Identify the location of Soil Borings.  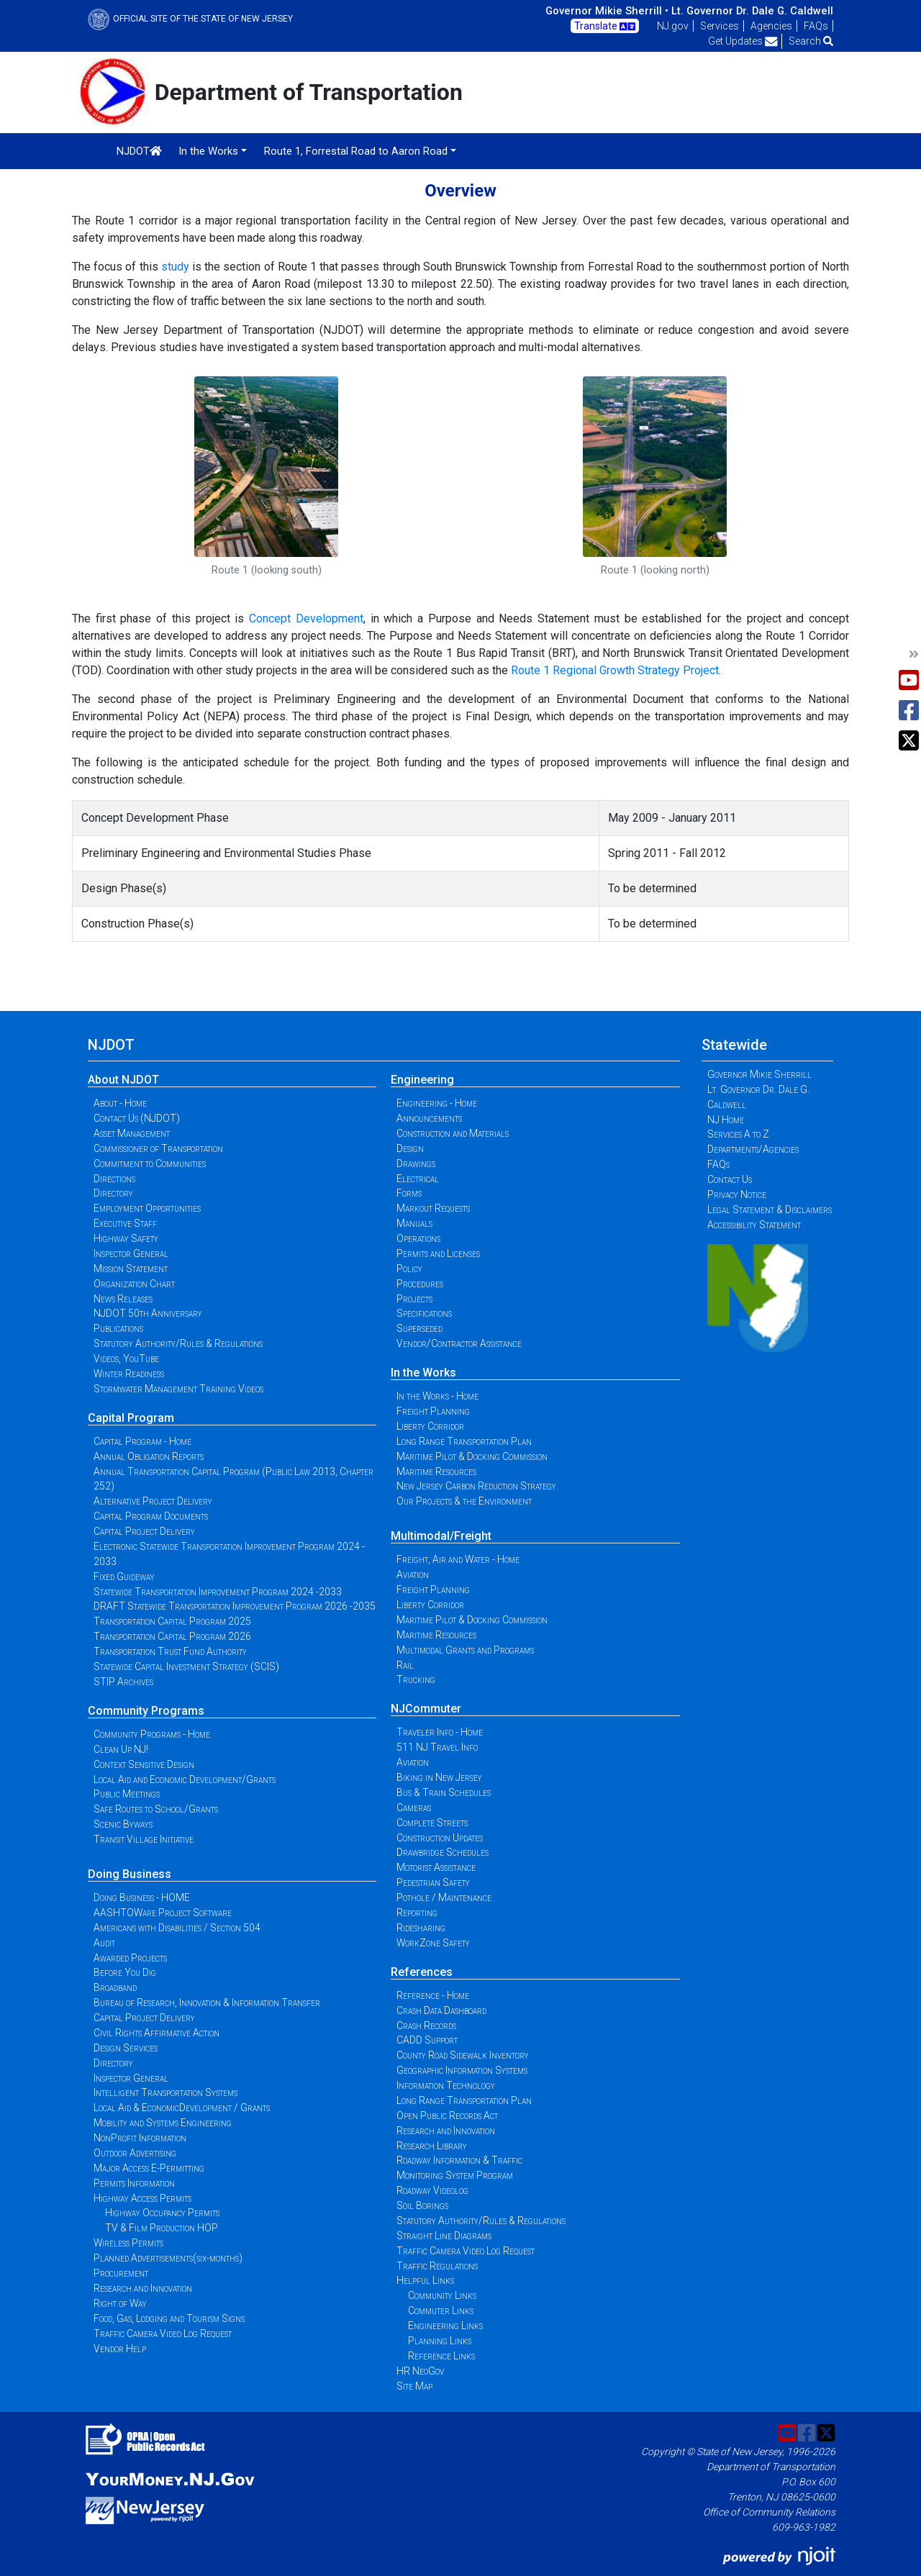
(422, 2205).